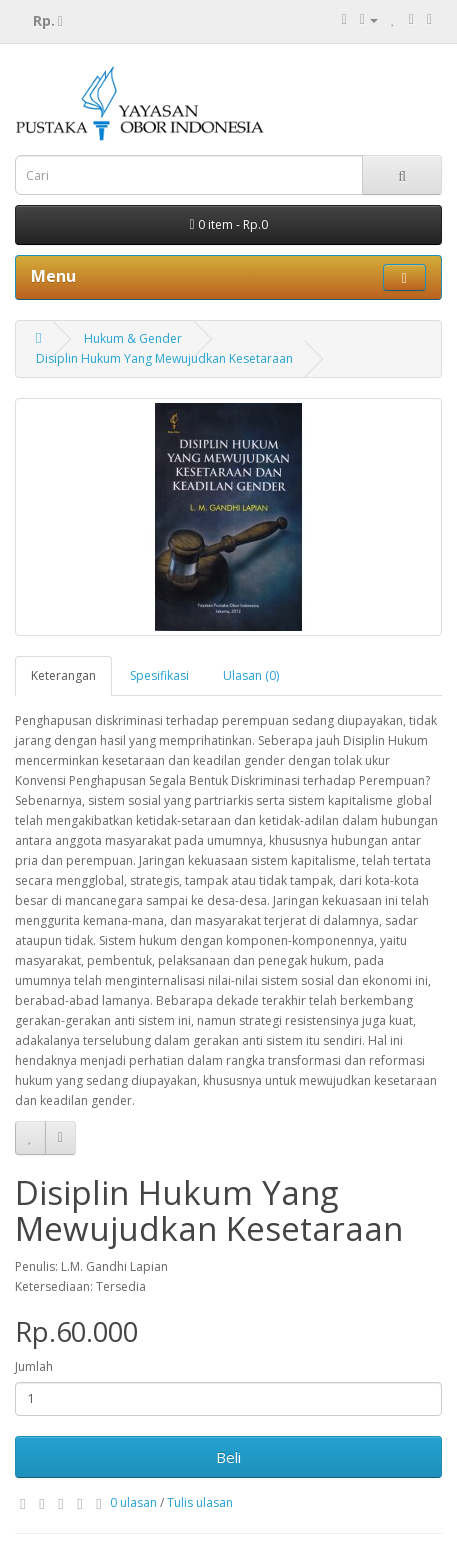 This screenshot has width=457, height=1554. Describe the element at coordinates (228, 1457) in the screenshot. I see `Beli` at that location.